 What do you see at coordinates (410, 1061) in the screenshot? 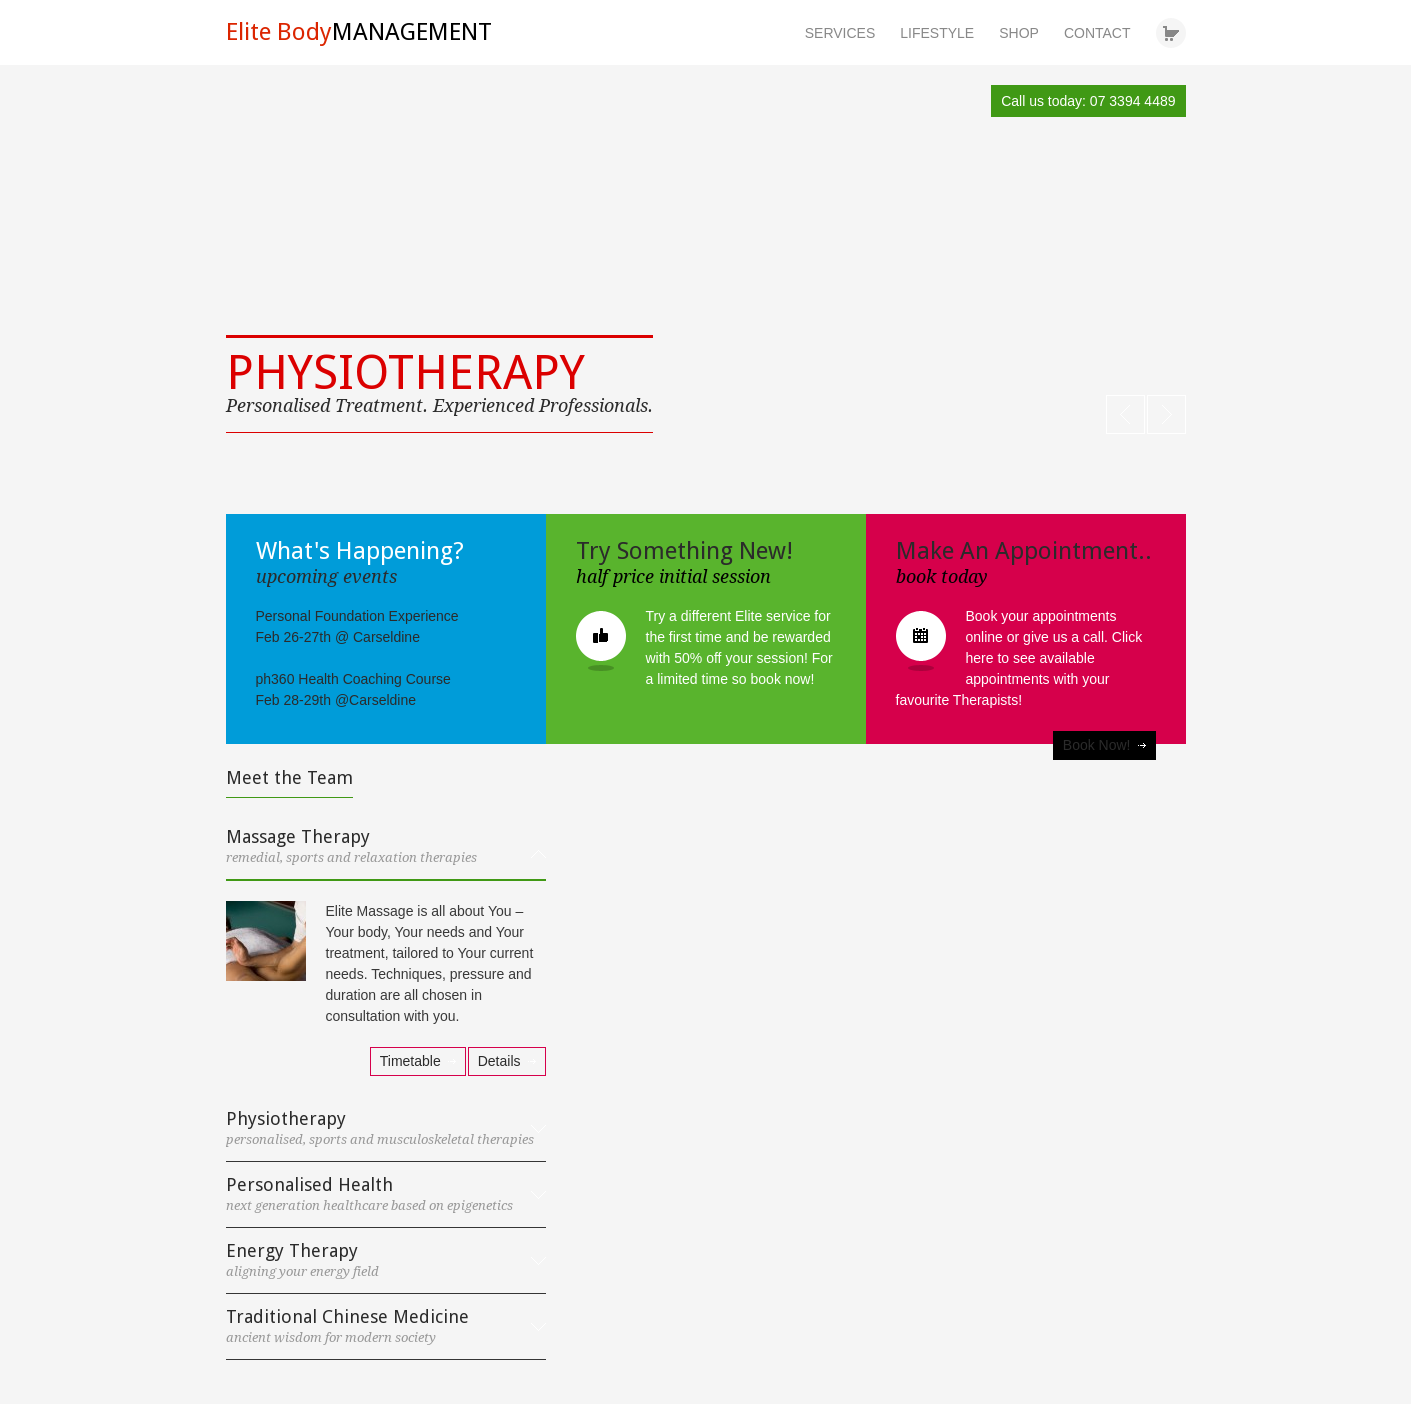
I see `Timetable` at bounding box center [410, 1061].